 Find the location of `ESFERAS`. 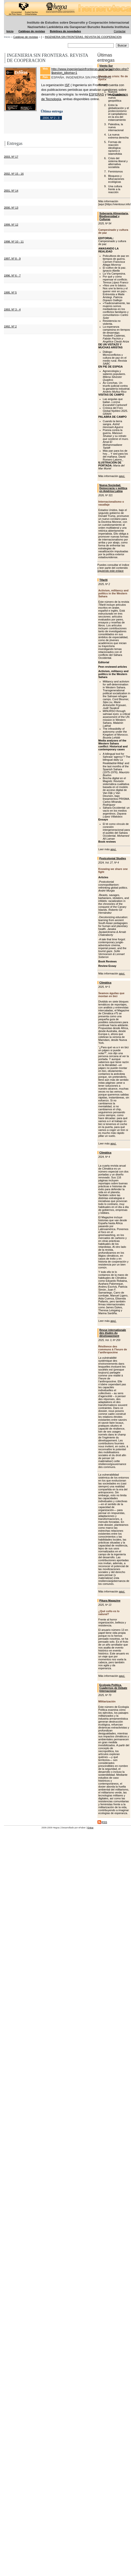

ESFERAS is located at coordinates (96, 94).